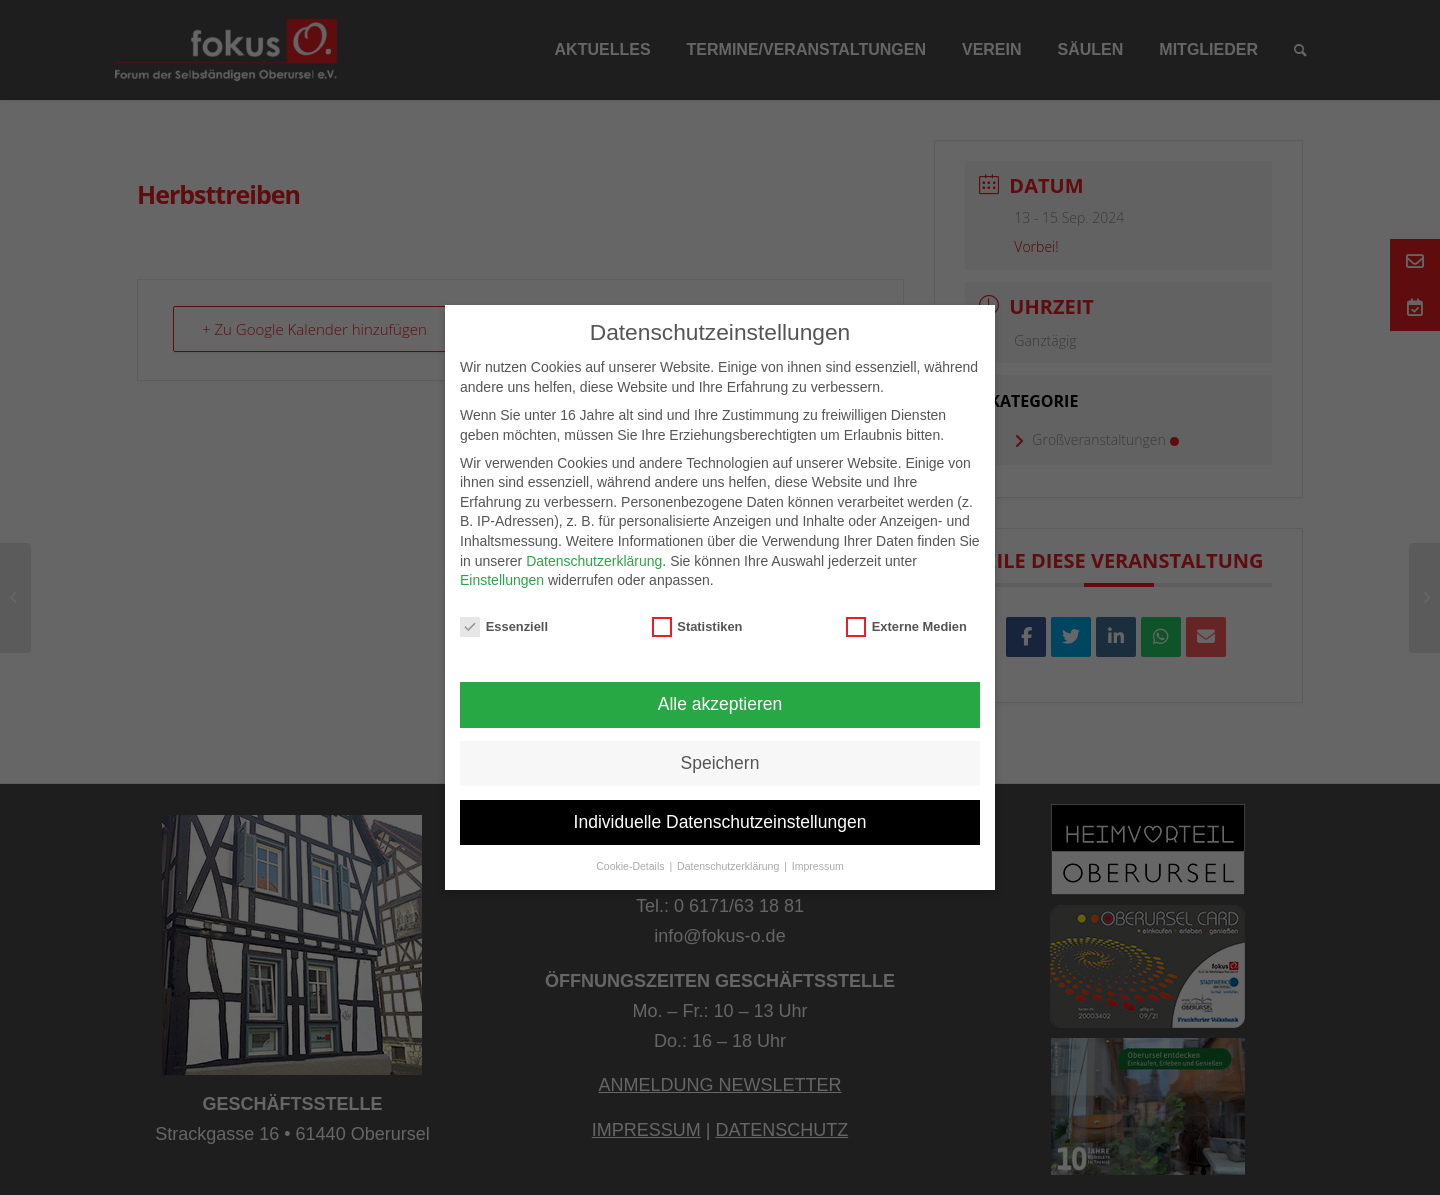 Image resolution: width=1440 pixels, height=1195 pixels. What do you see at coordinates (594, 561) in the screenshot?
I see `Datenschutzerklärung` at bounding box center [594, 561].